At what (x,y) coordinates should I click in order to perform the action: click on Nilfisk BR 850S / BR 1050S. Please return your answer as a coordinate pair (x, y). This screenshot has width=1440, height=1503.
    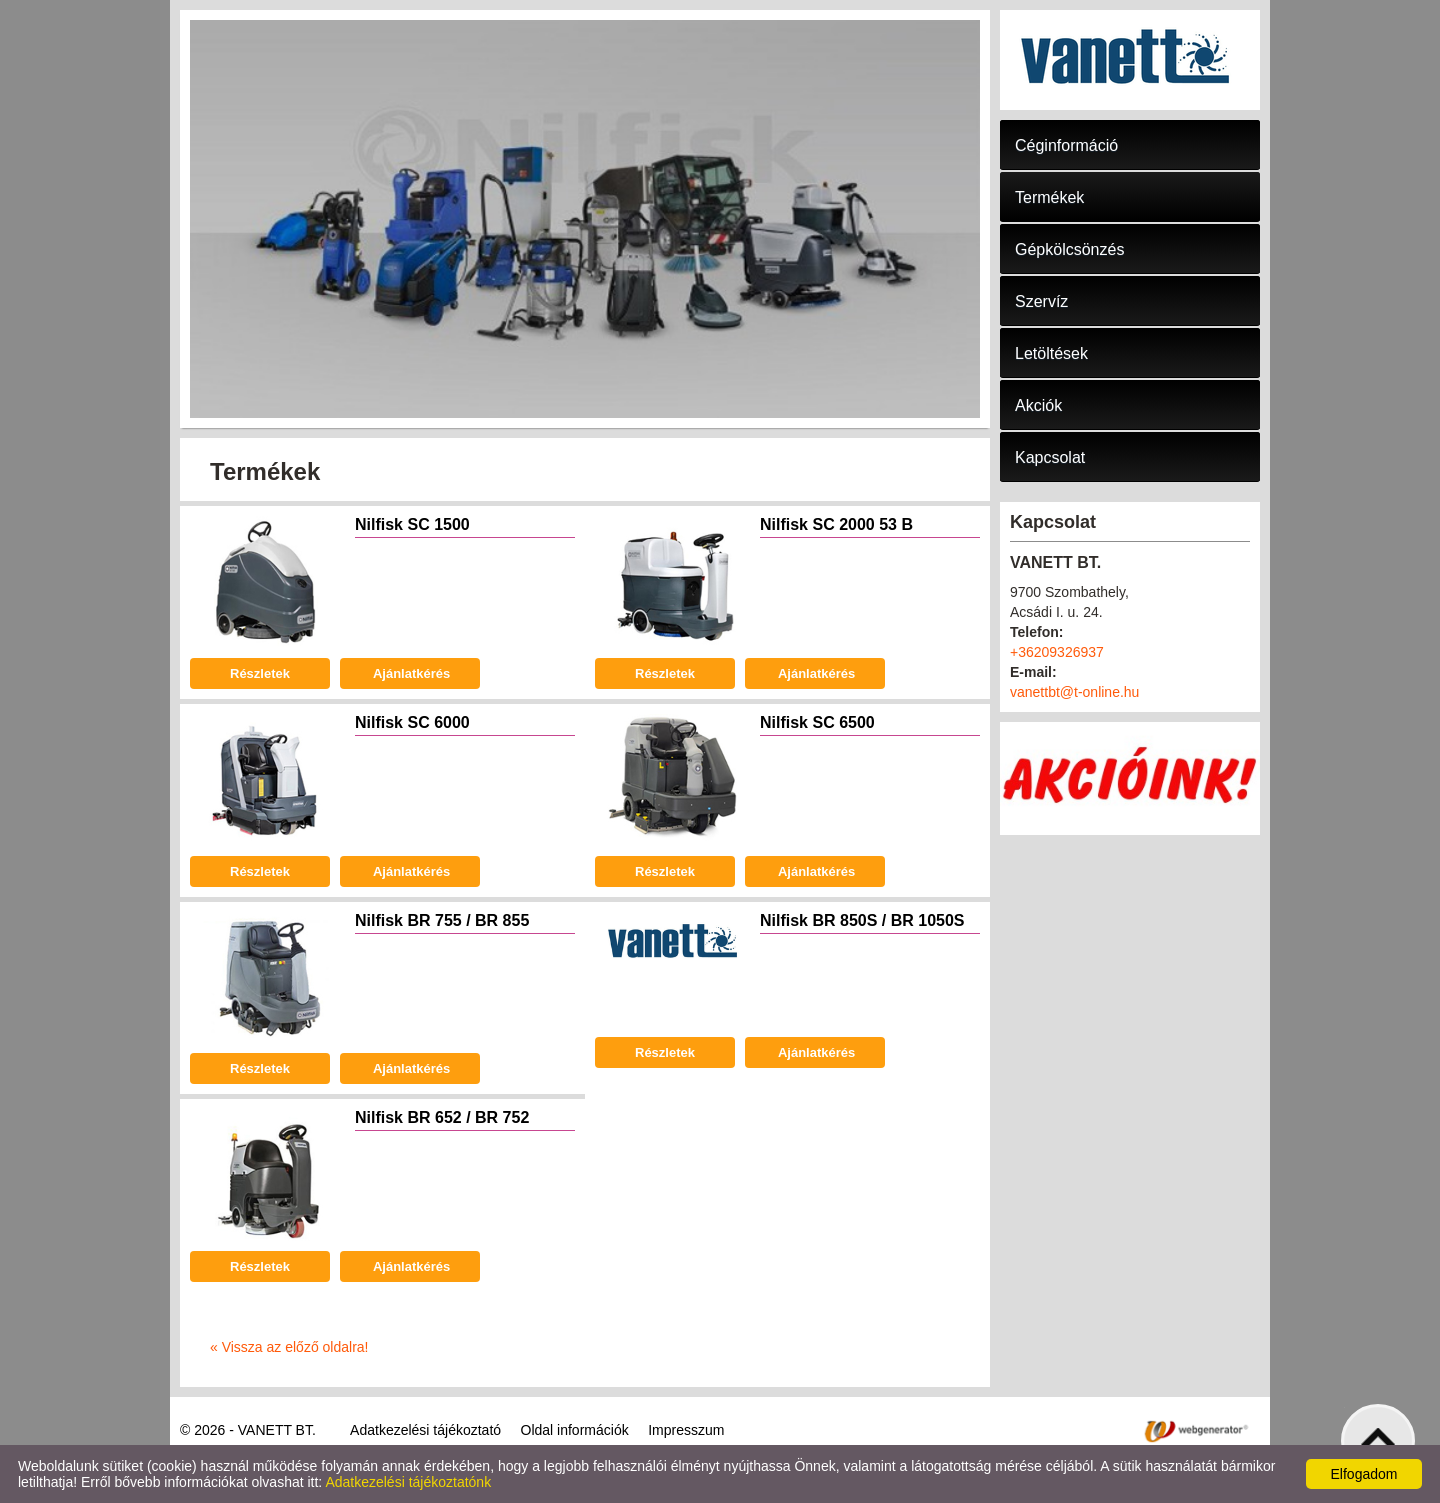
    Looking at the image, I should click on (862, 920).